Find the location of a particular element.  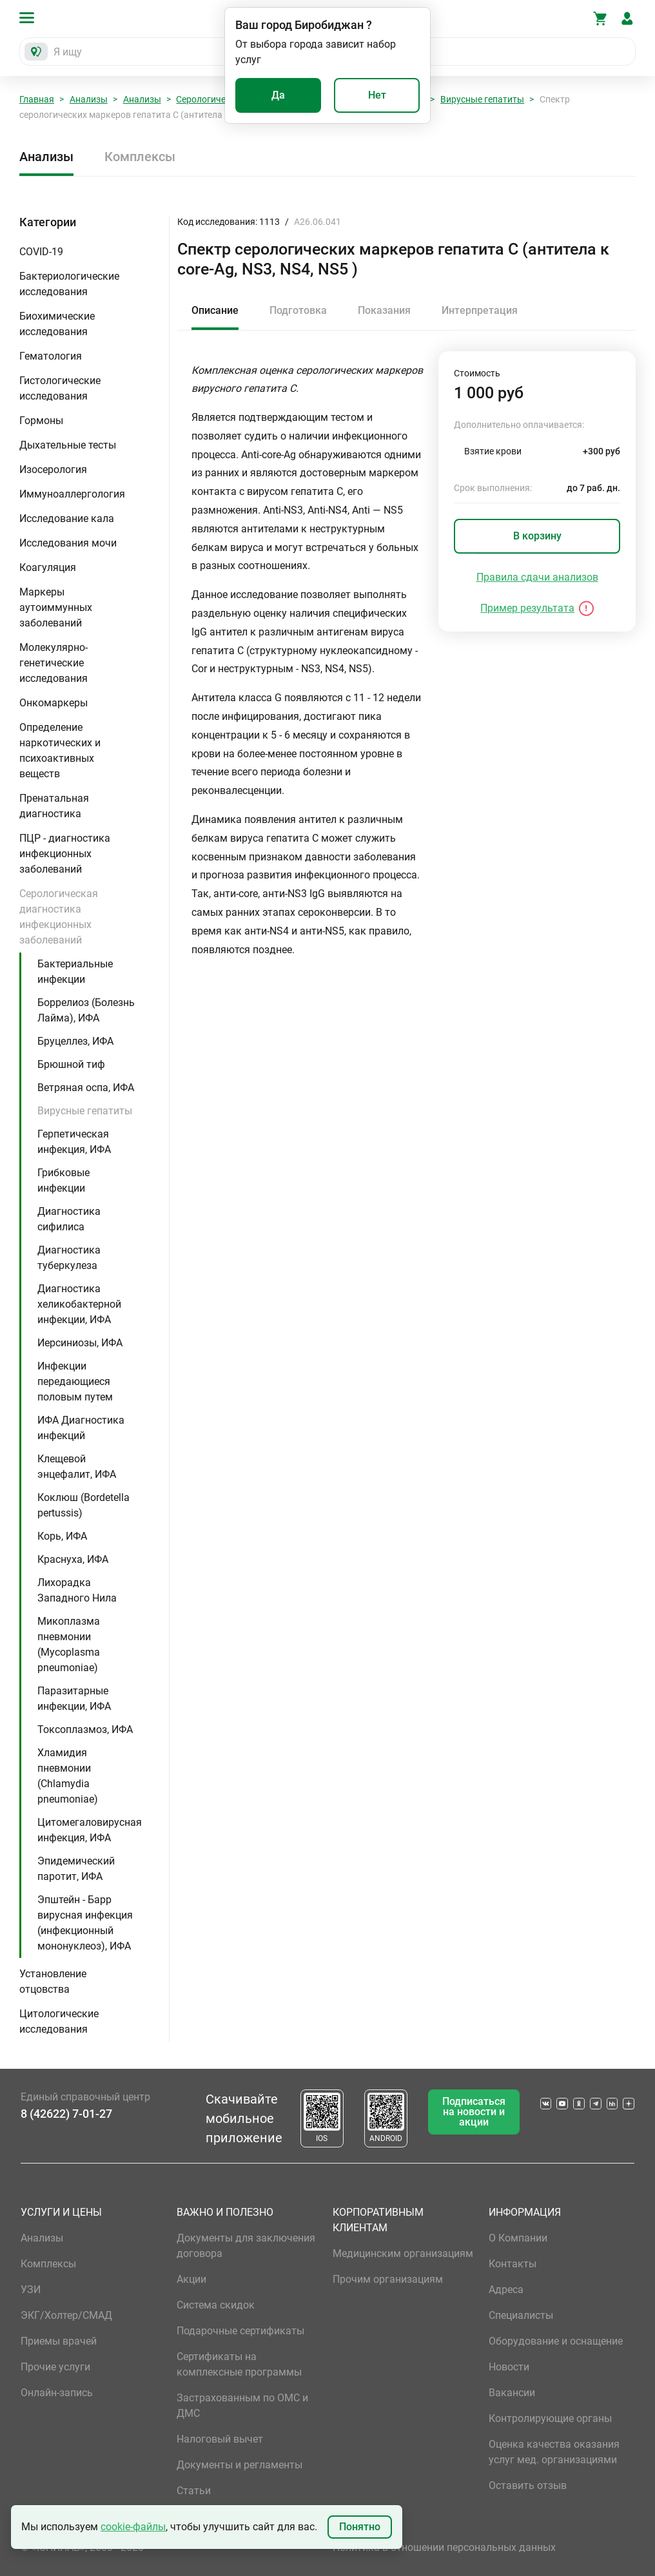

В корзину is located at coordinates (537, 536).